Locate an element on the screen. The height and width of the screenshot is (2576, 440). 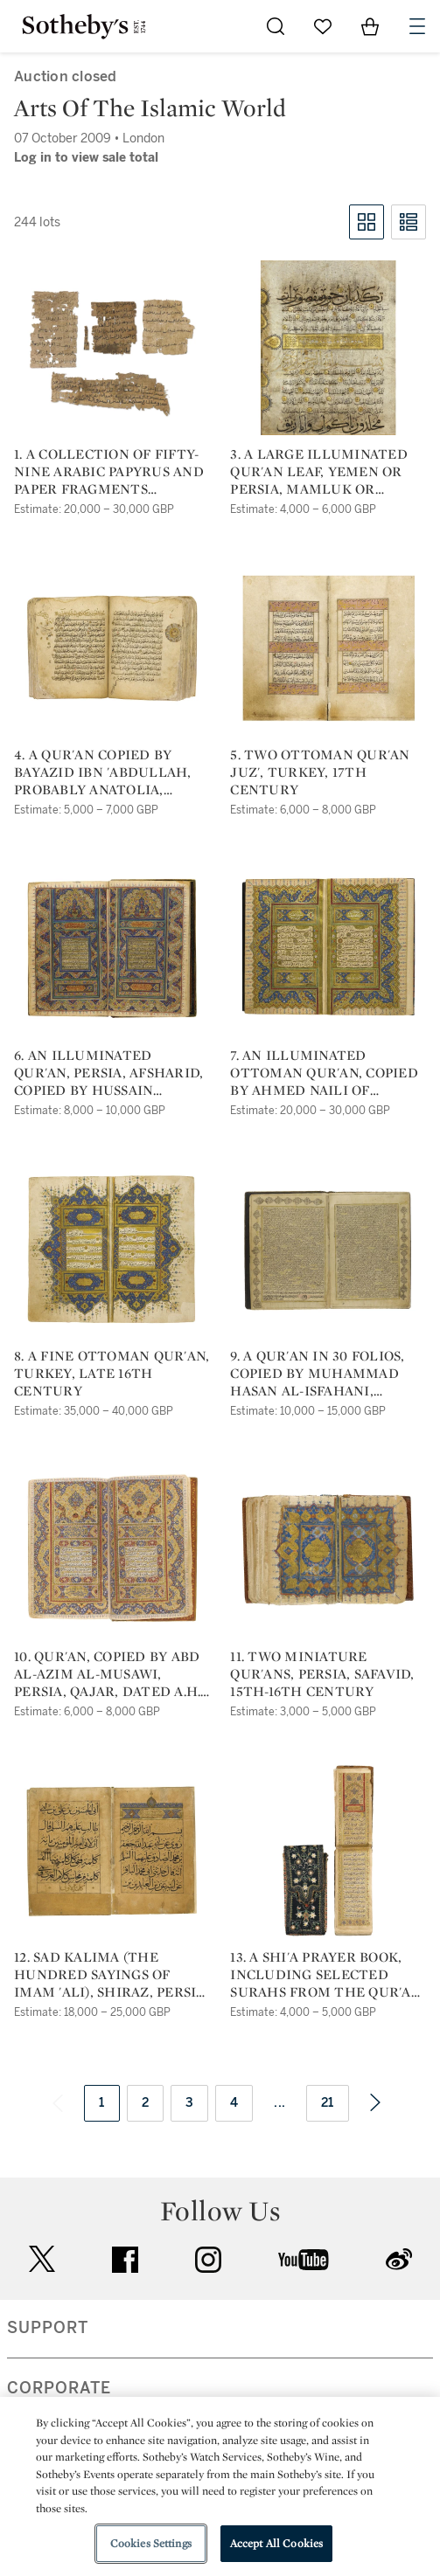
5. two ottoman qur'an juz', turkey, 17th century is located at coordinates (319, 772).